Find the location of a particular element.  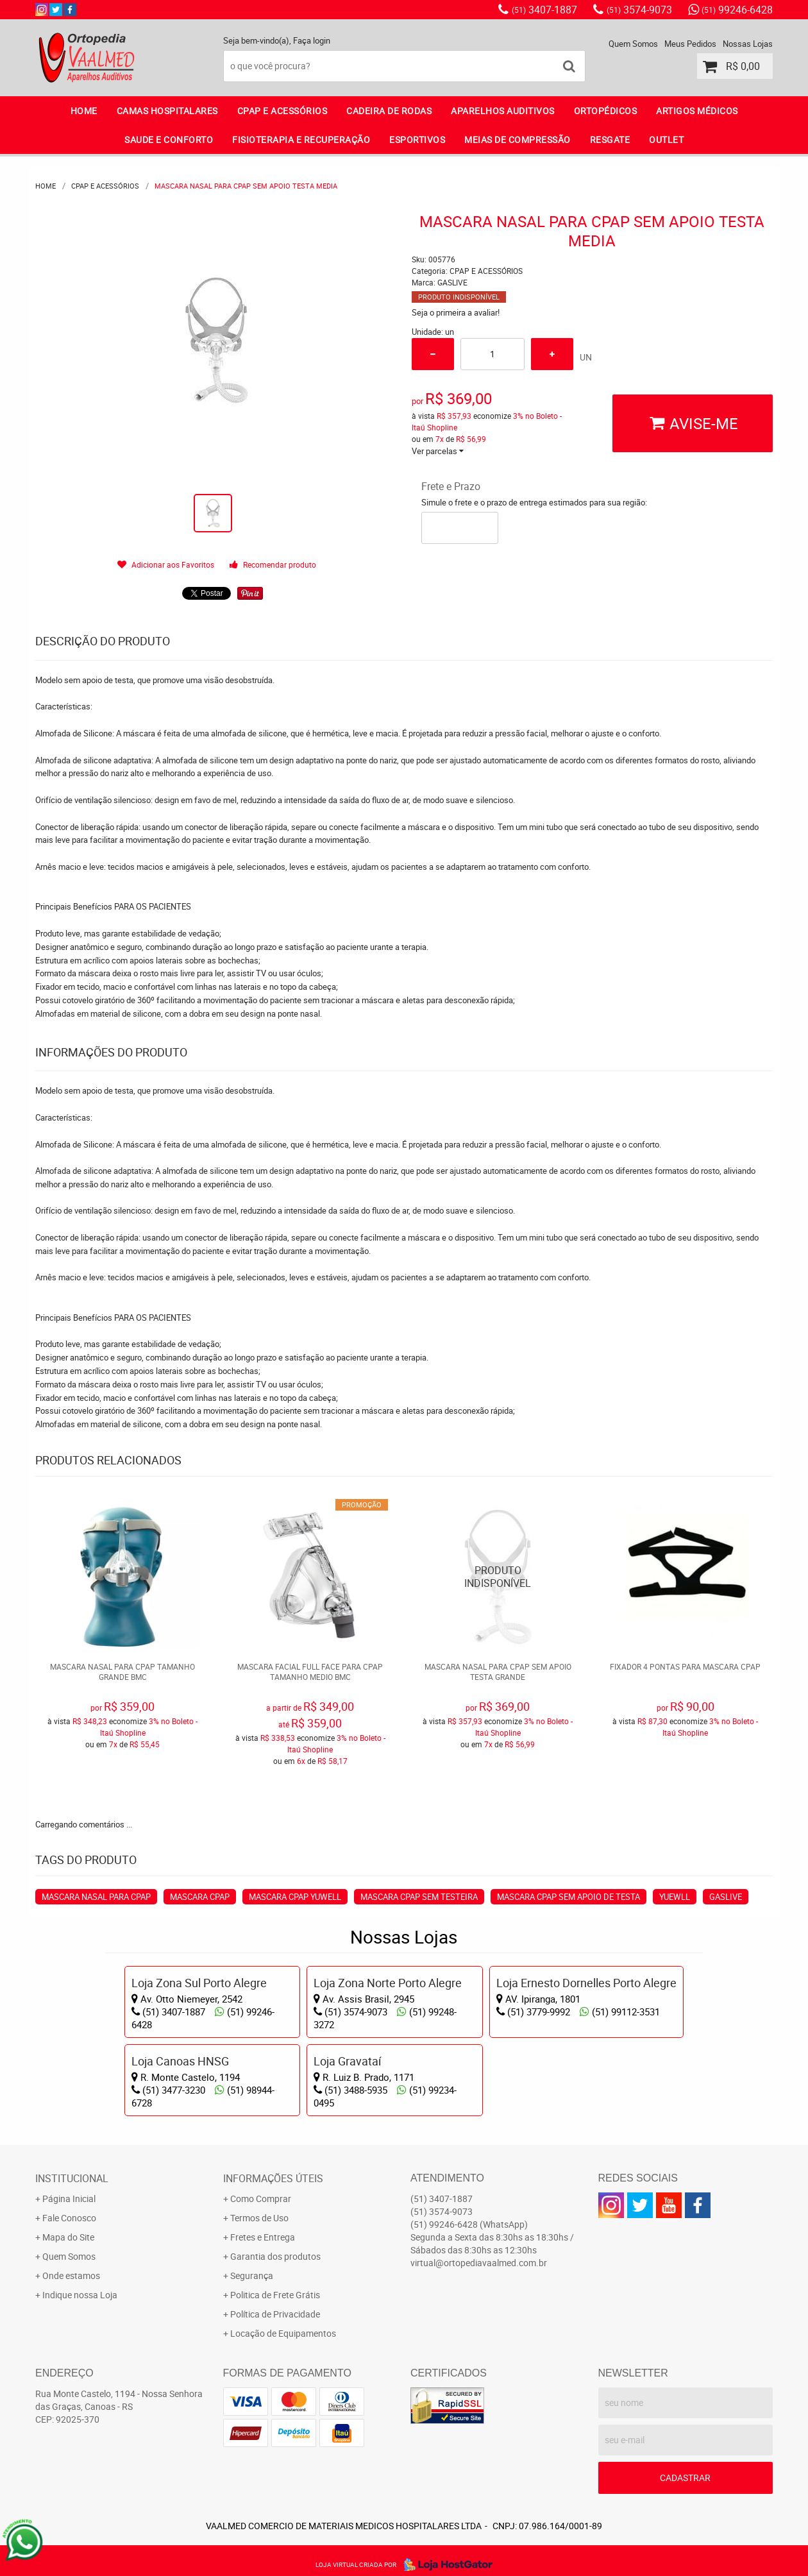

Garantia dos produtos is located at coordinates (275, 2256).